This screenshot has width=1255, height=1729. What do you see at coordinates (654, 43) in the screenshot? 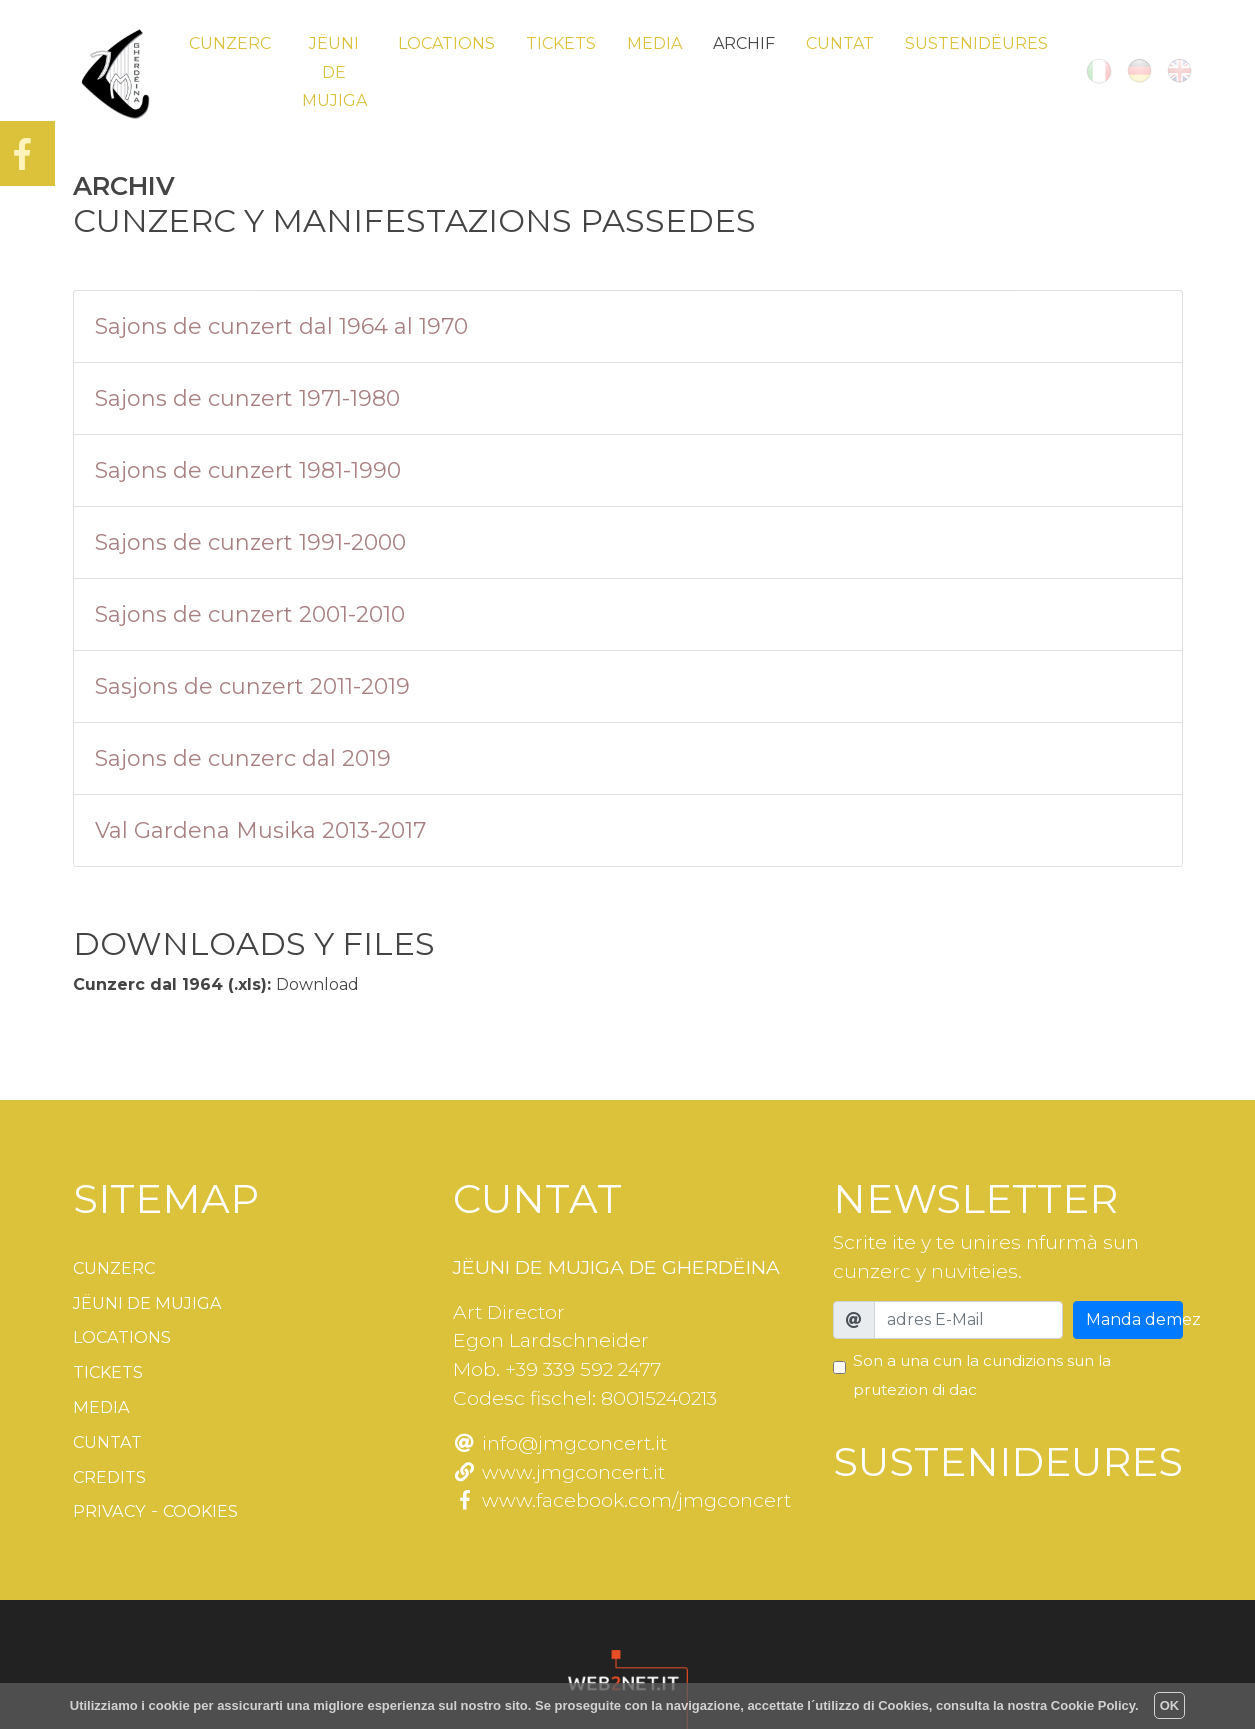
I see `Media` at bounding box center [654, 43].